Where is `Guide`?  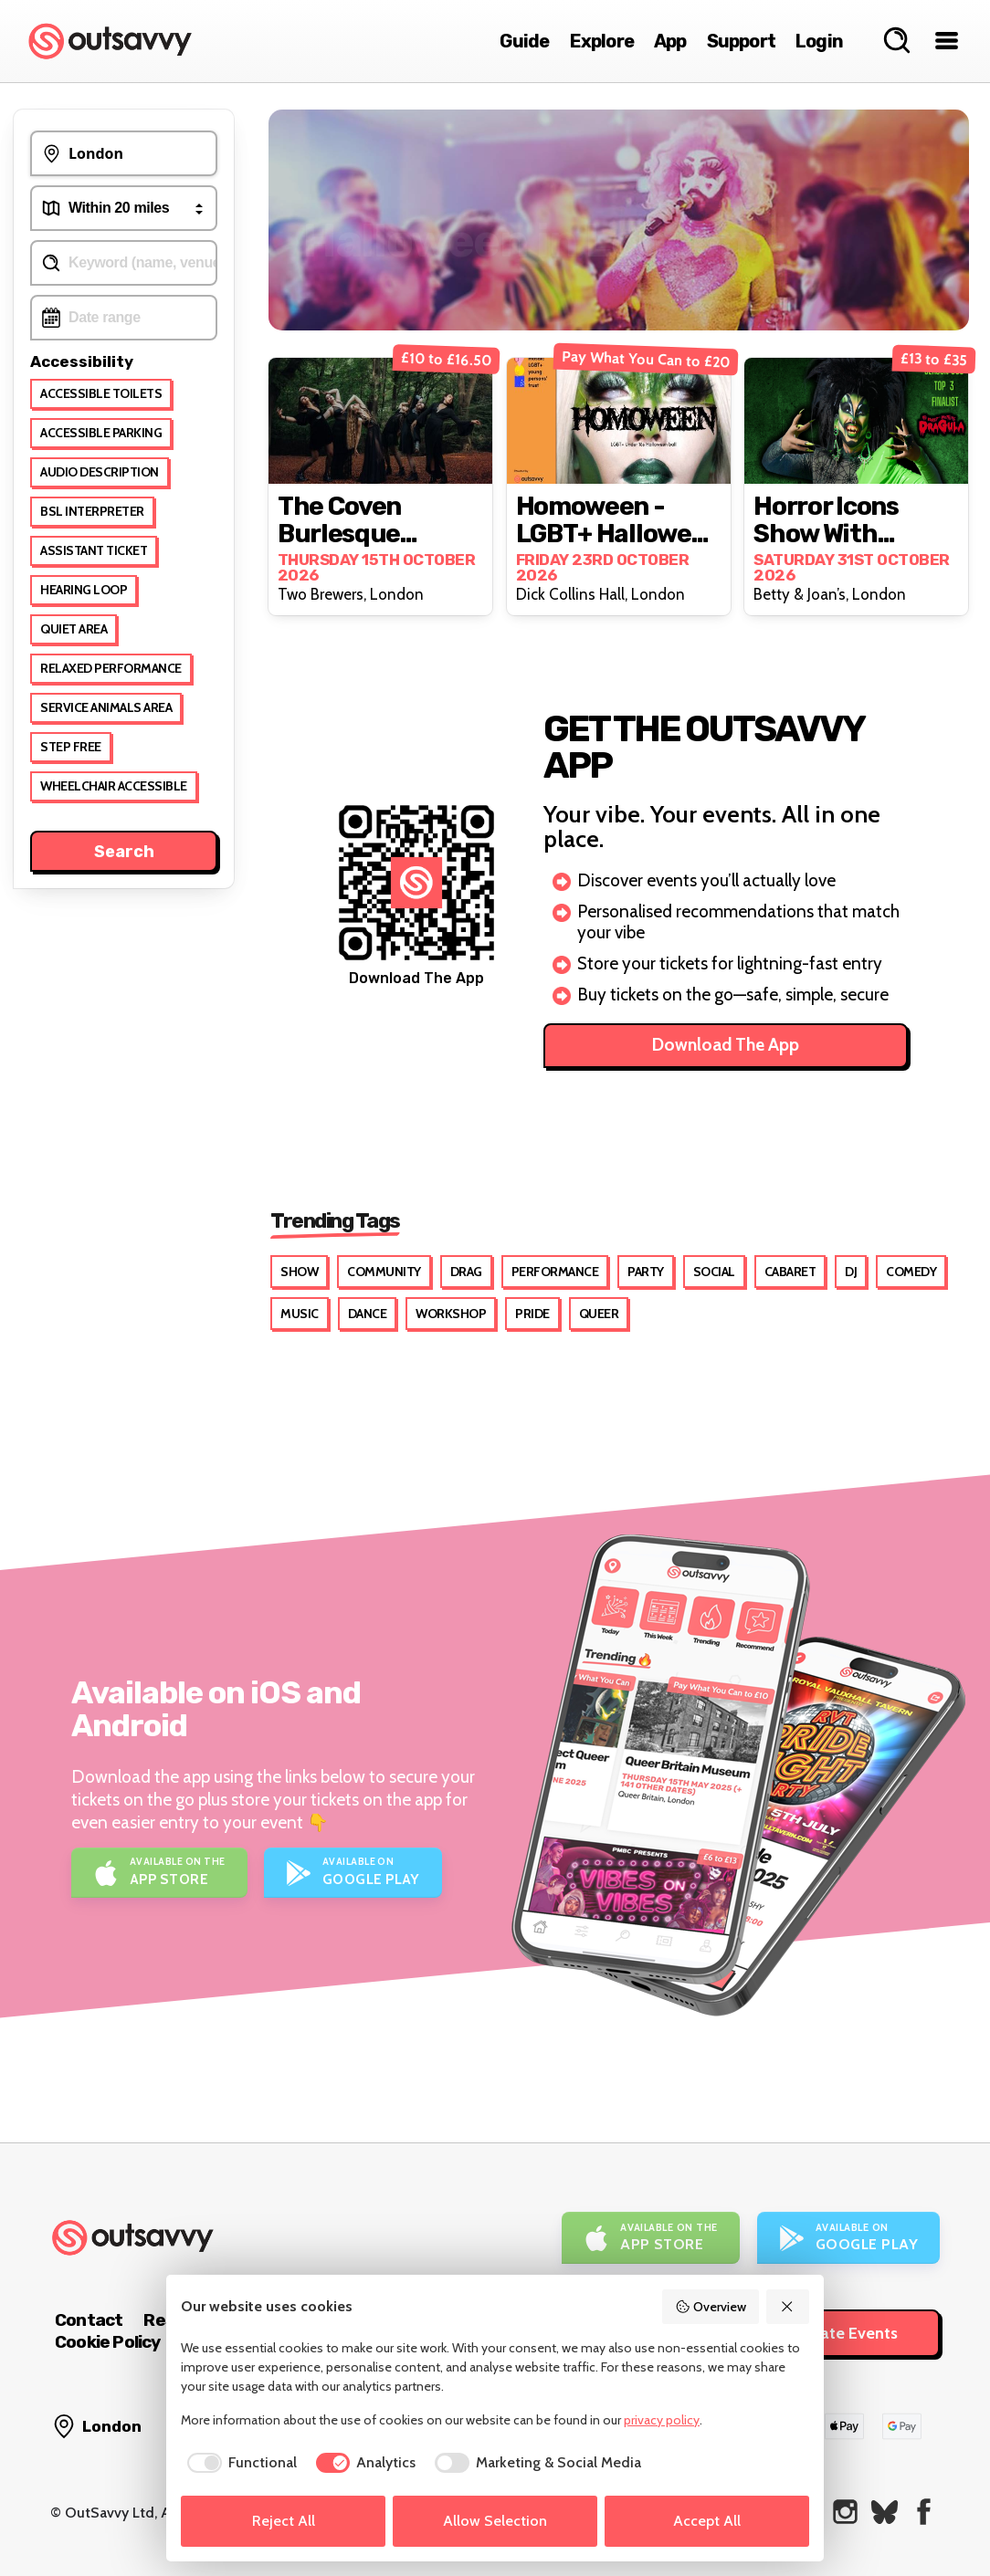
Guide is located at coordinates (525, 41).